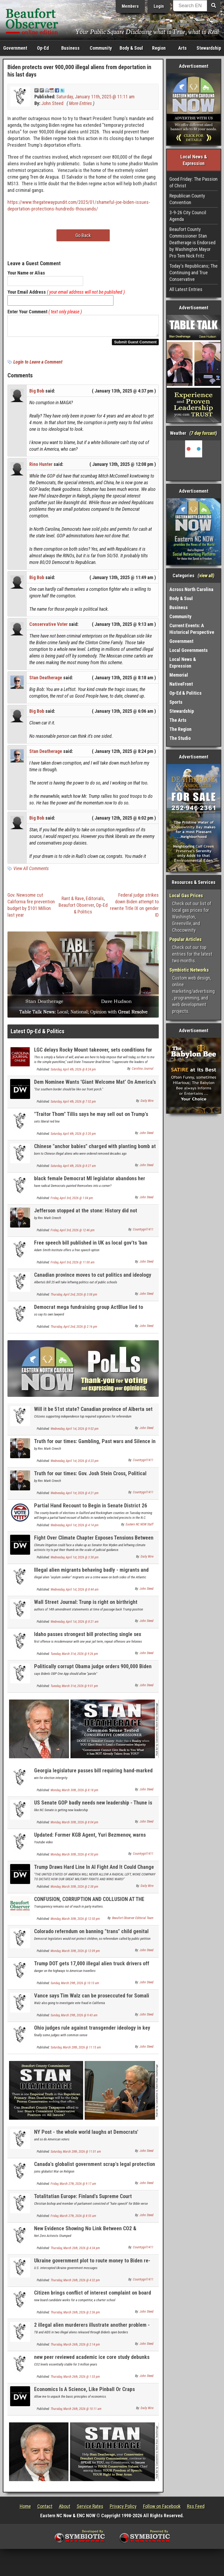  I want to click on Sunday, March 29th, 2026 @ 9:43 am, so click(74, 2018).